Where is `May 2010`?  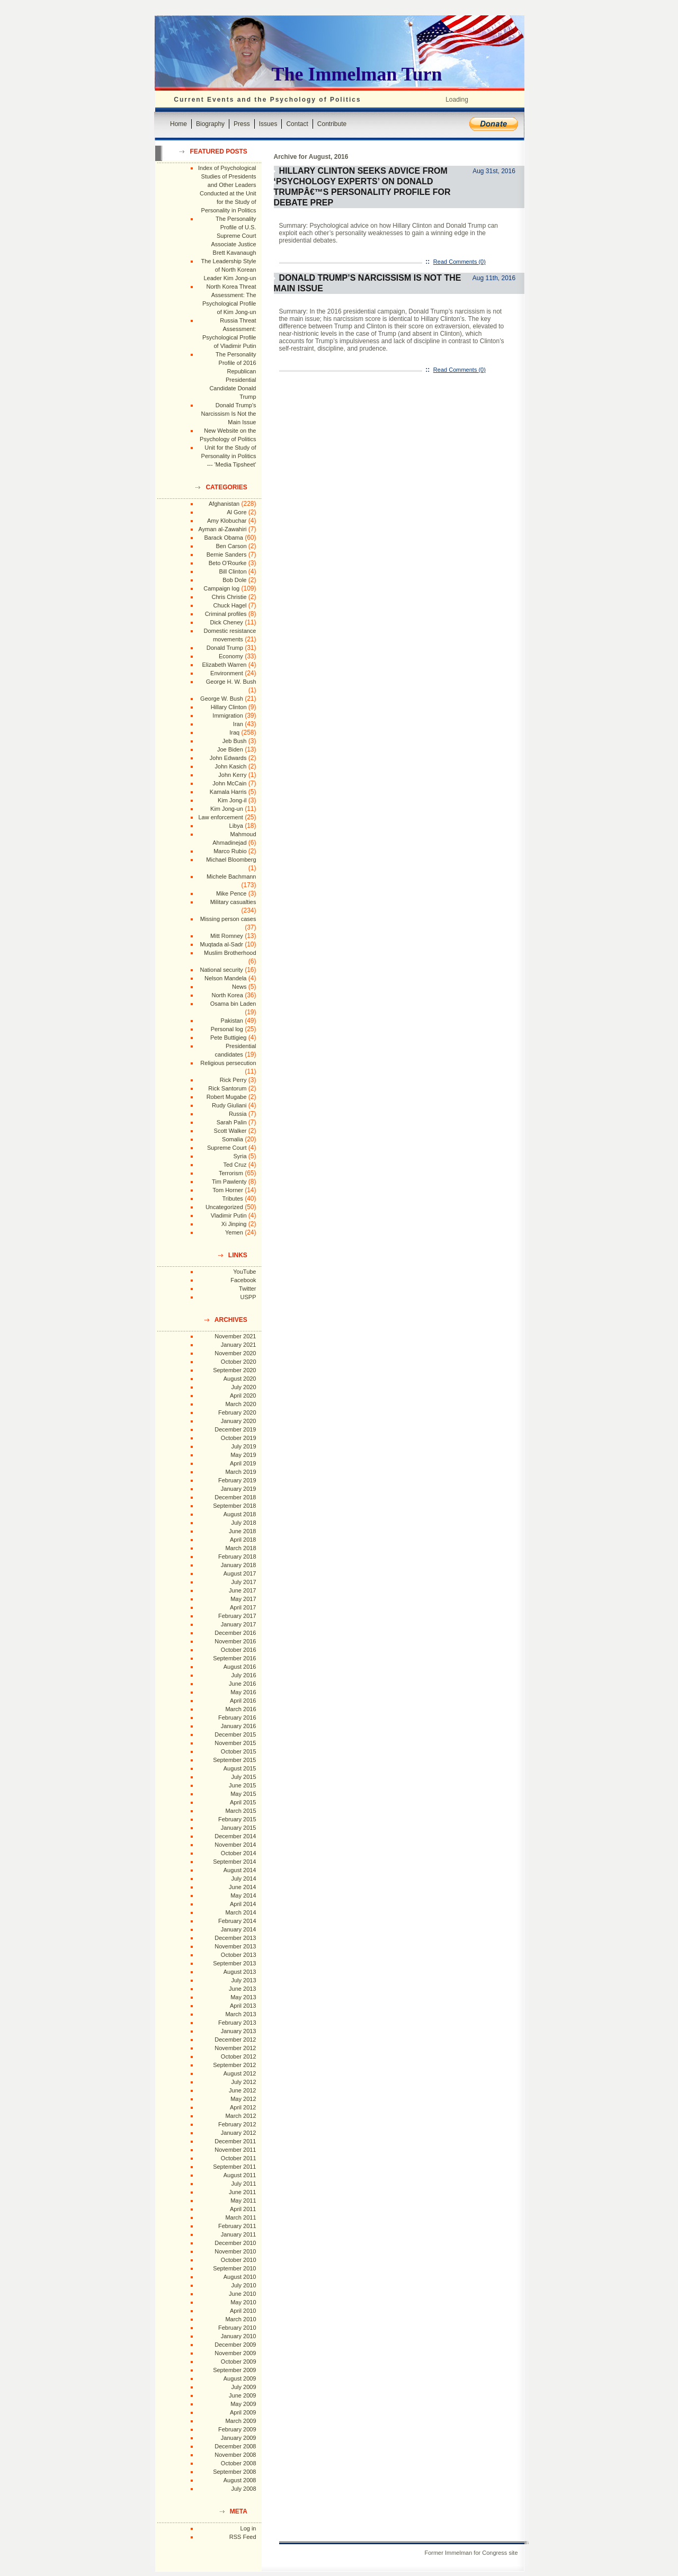 May 2010 is located at coordinates (243, 2302).